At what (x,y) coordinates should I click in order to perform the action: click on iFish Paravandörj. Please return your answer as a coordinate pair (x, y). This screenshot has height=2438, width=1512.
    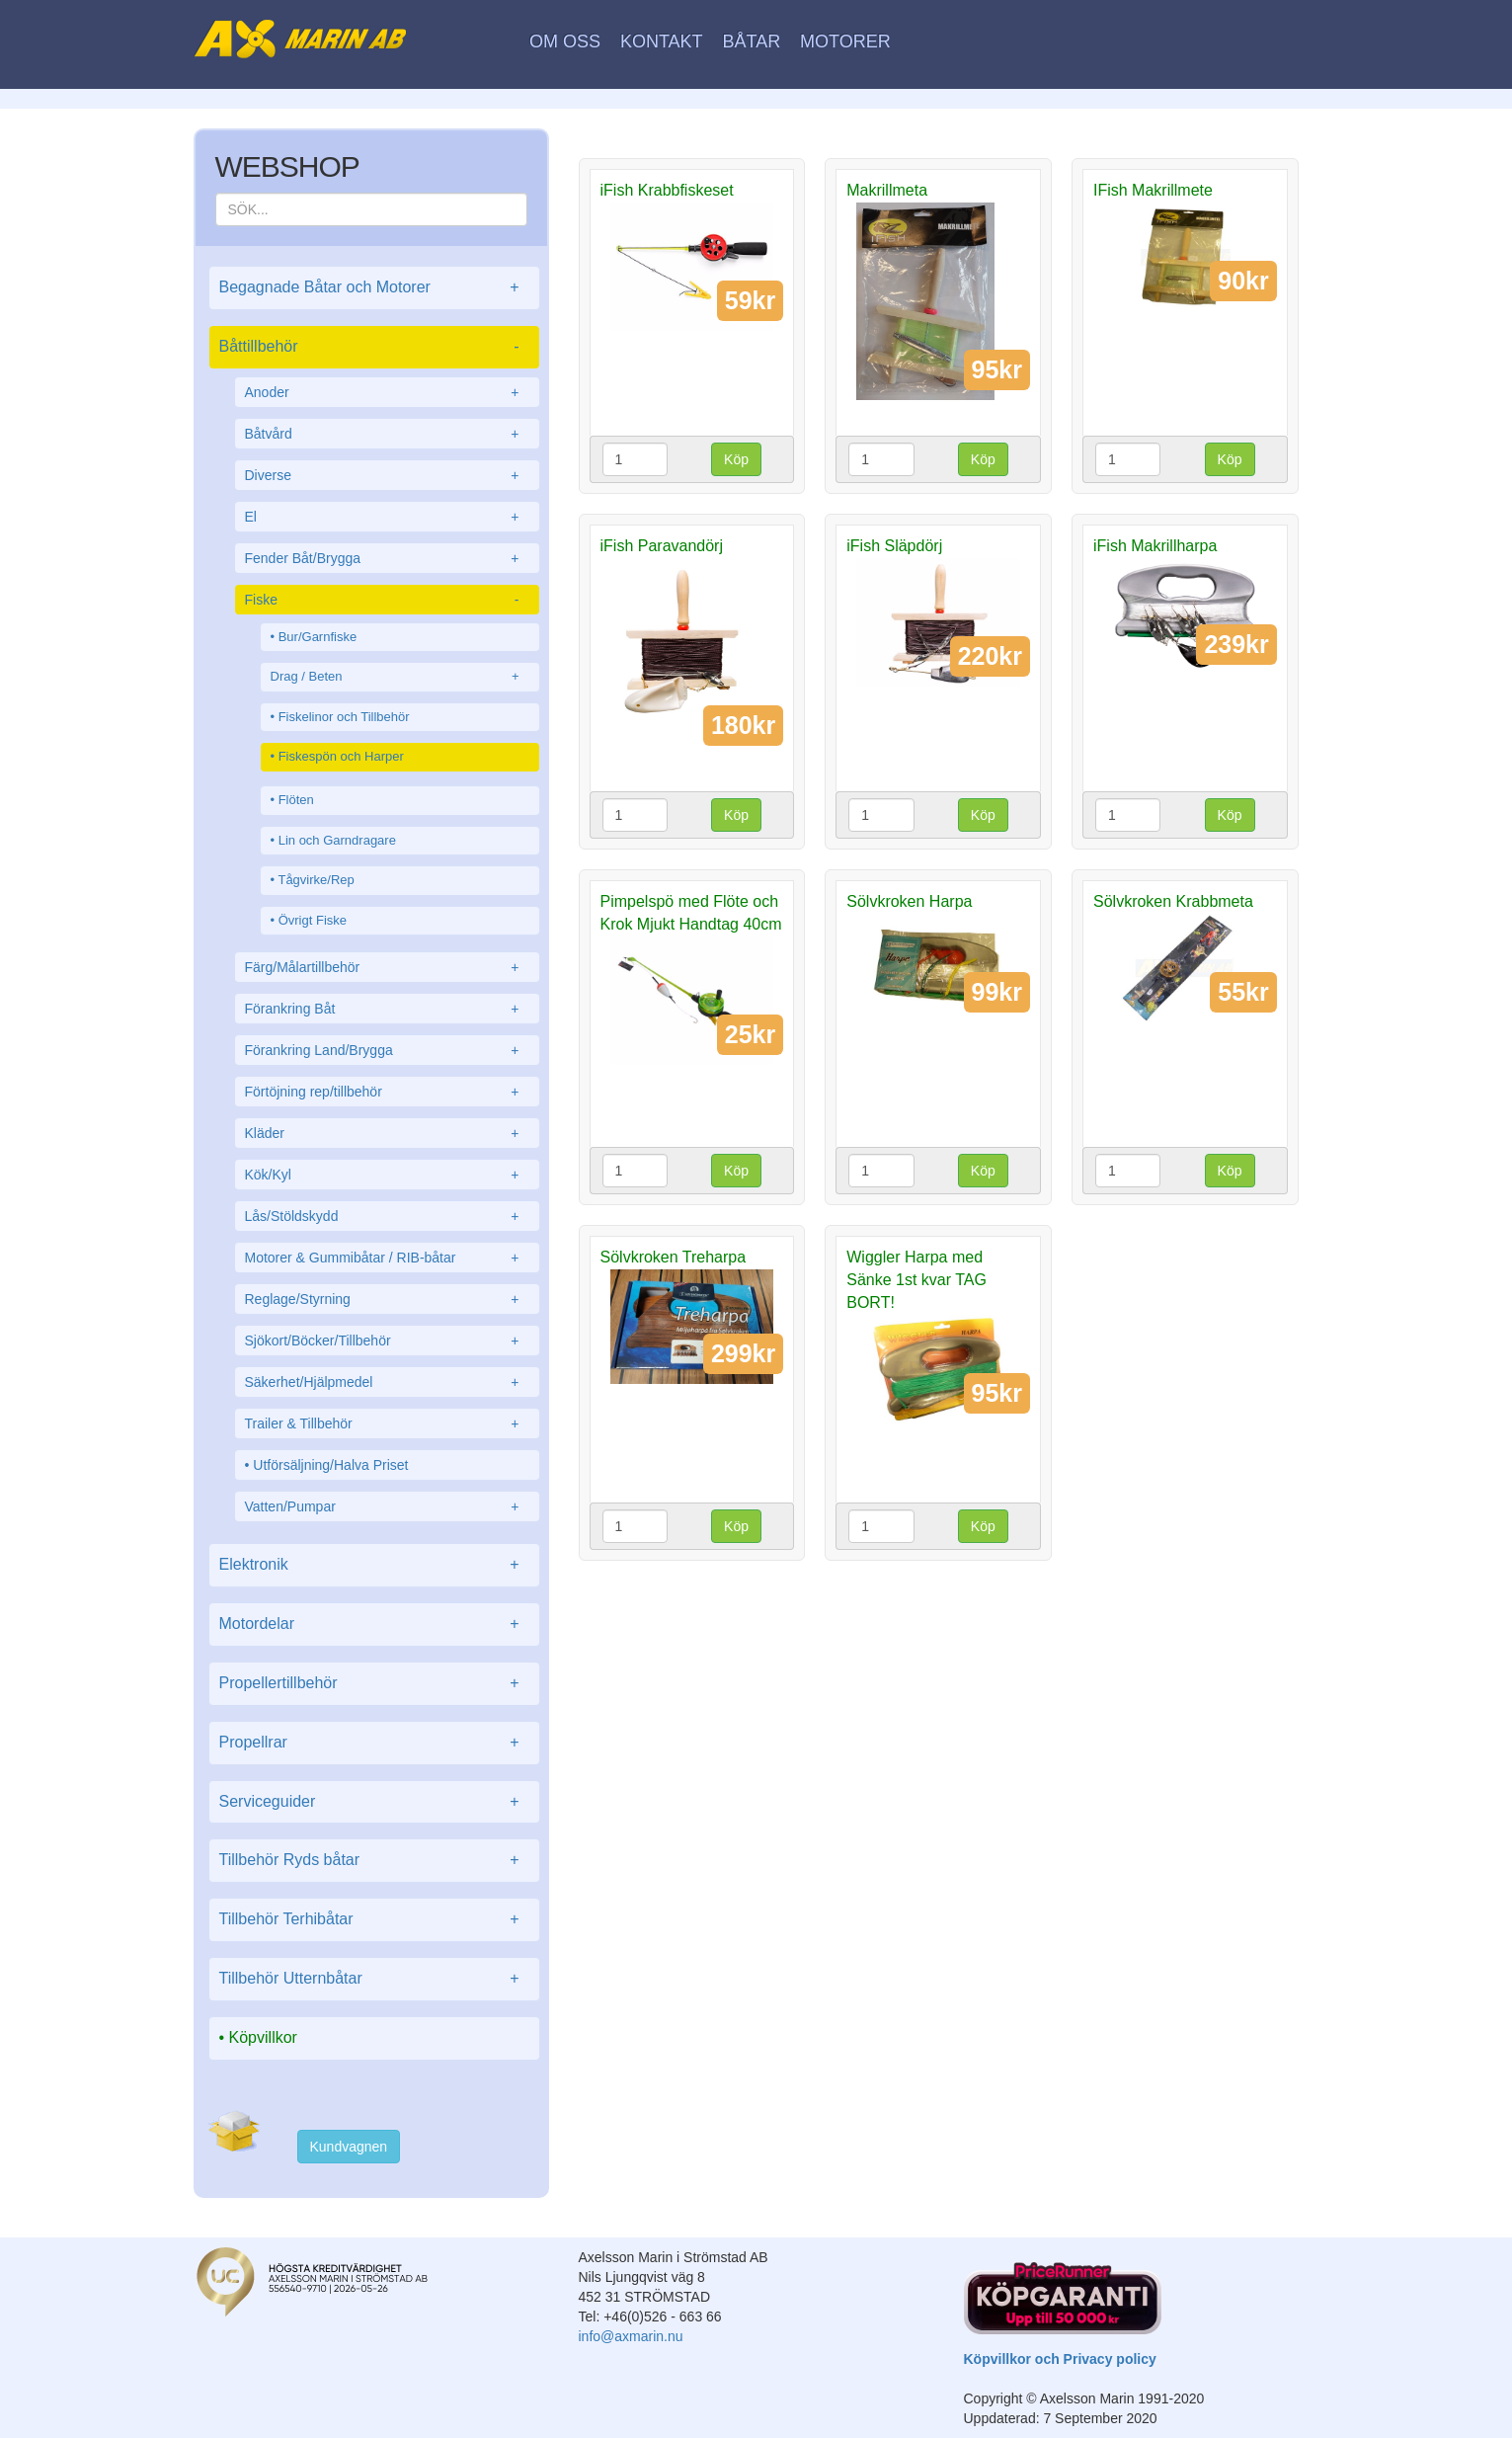
    Looking at the image, I should click on (662, 545).